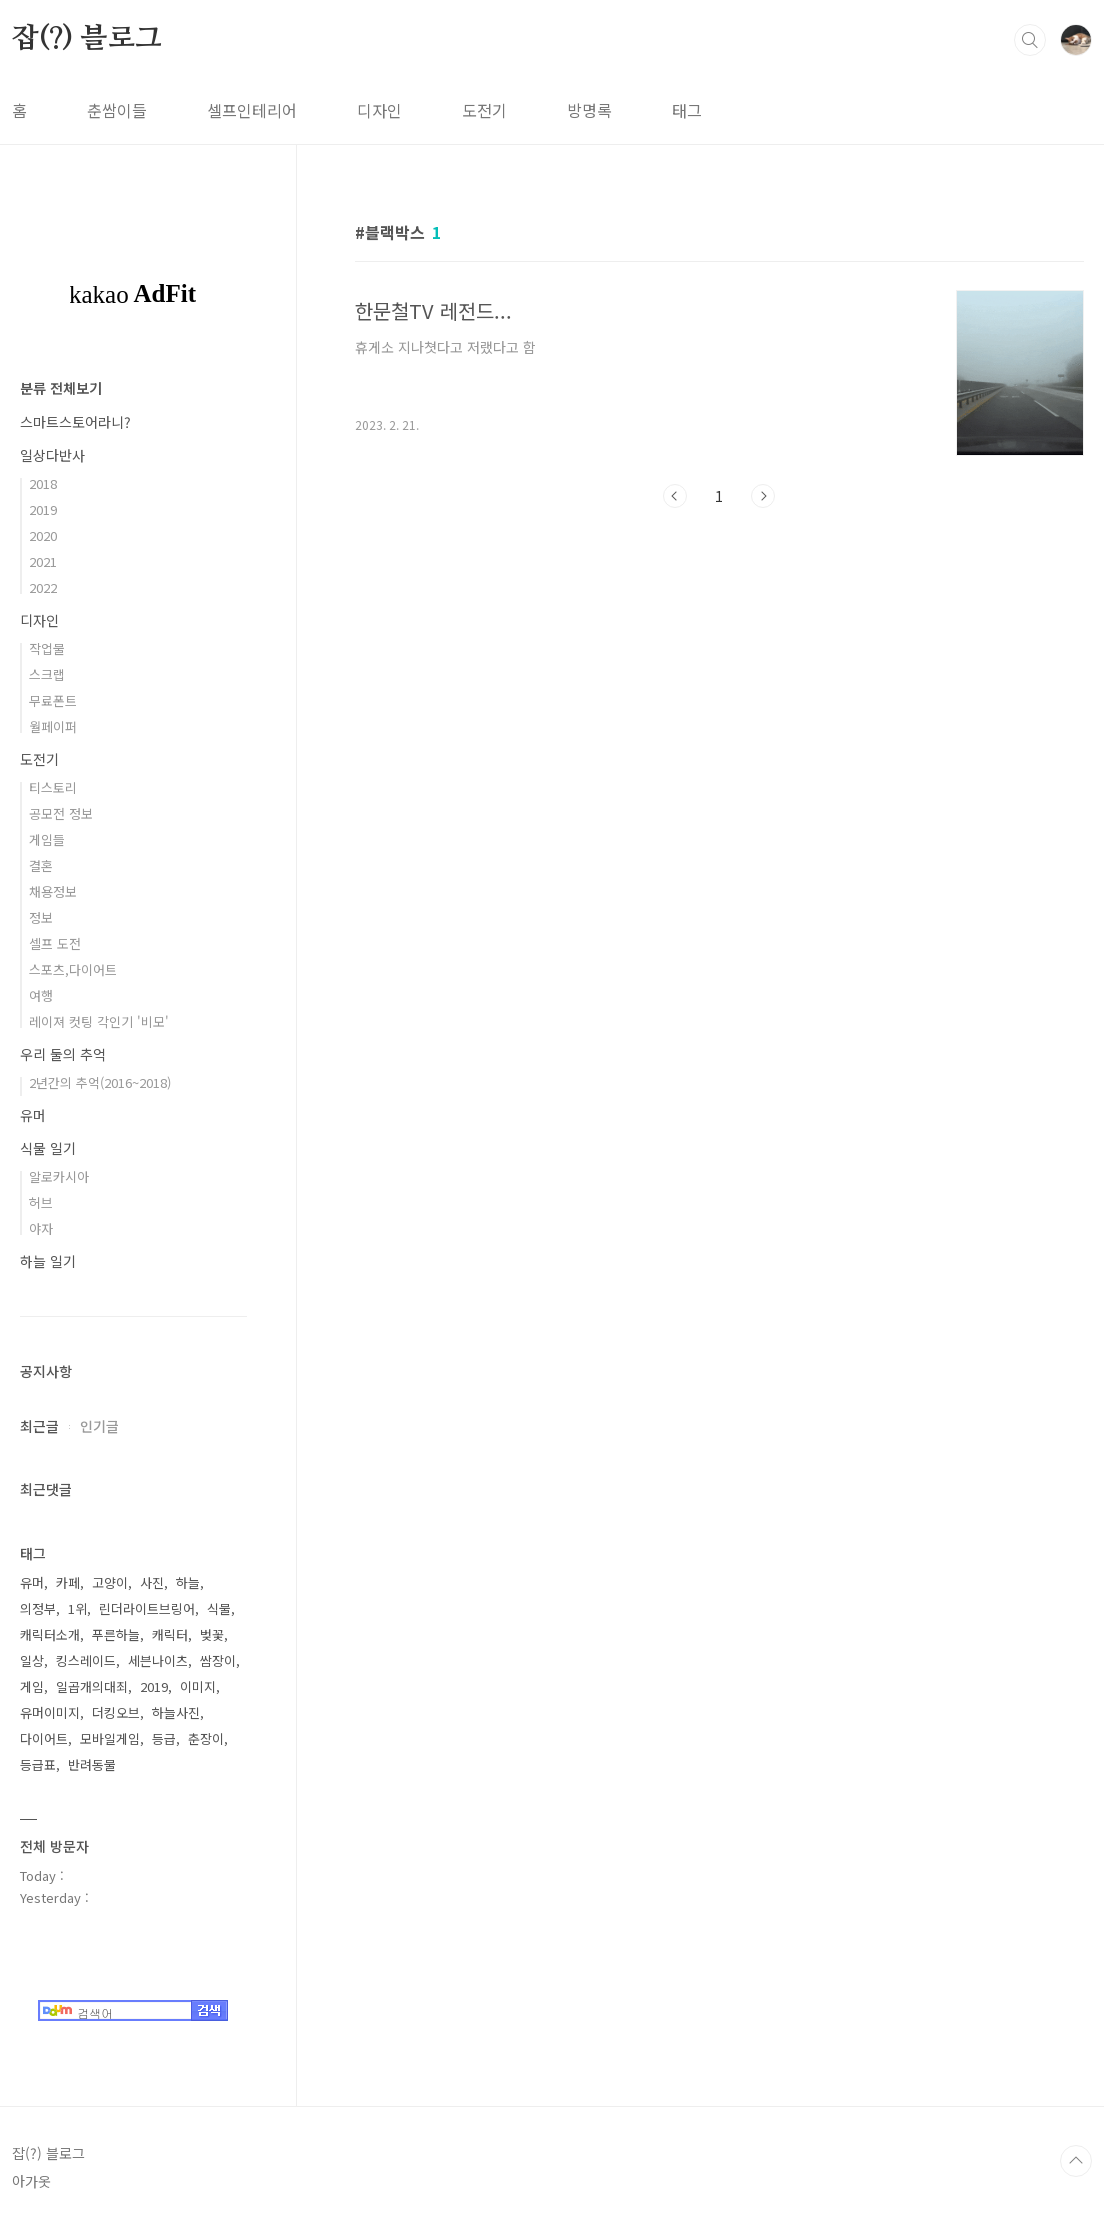 This screenshot has height=2228, width=1104. Describe the element at coordinates (32, 1686) in the screenshot. I see `게임` at that location.